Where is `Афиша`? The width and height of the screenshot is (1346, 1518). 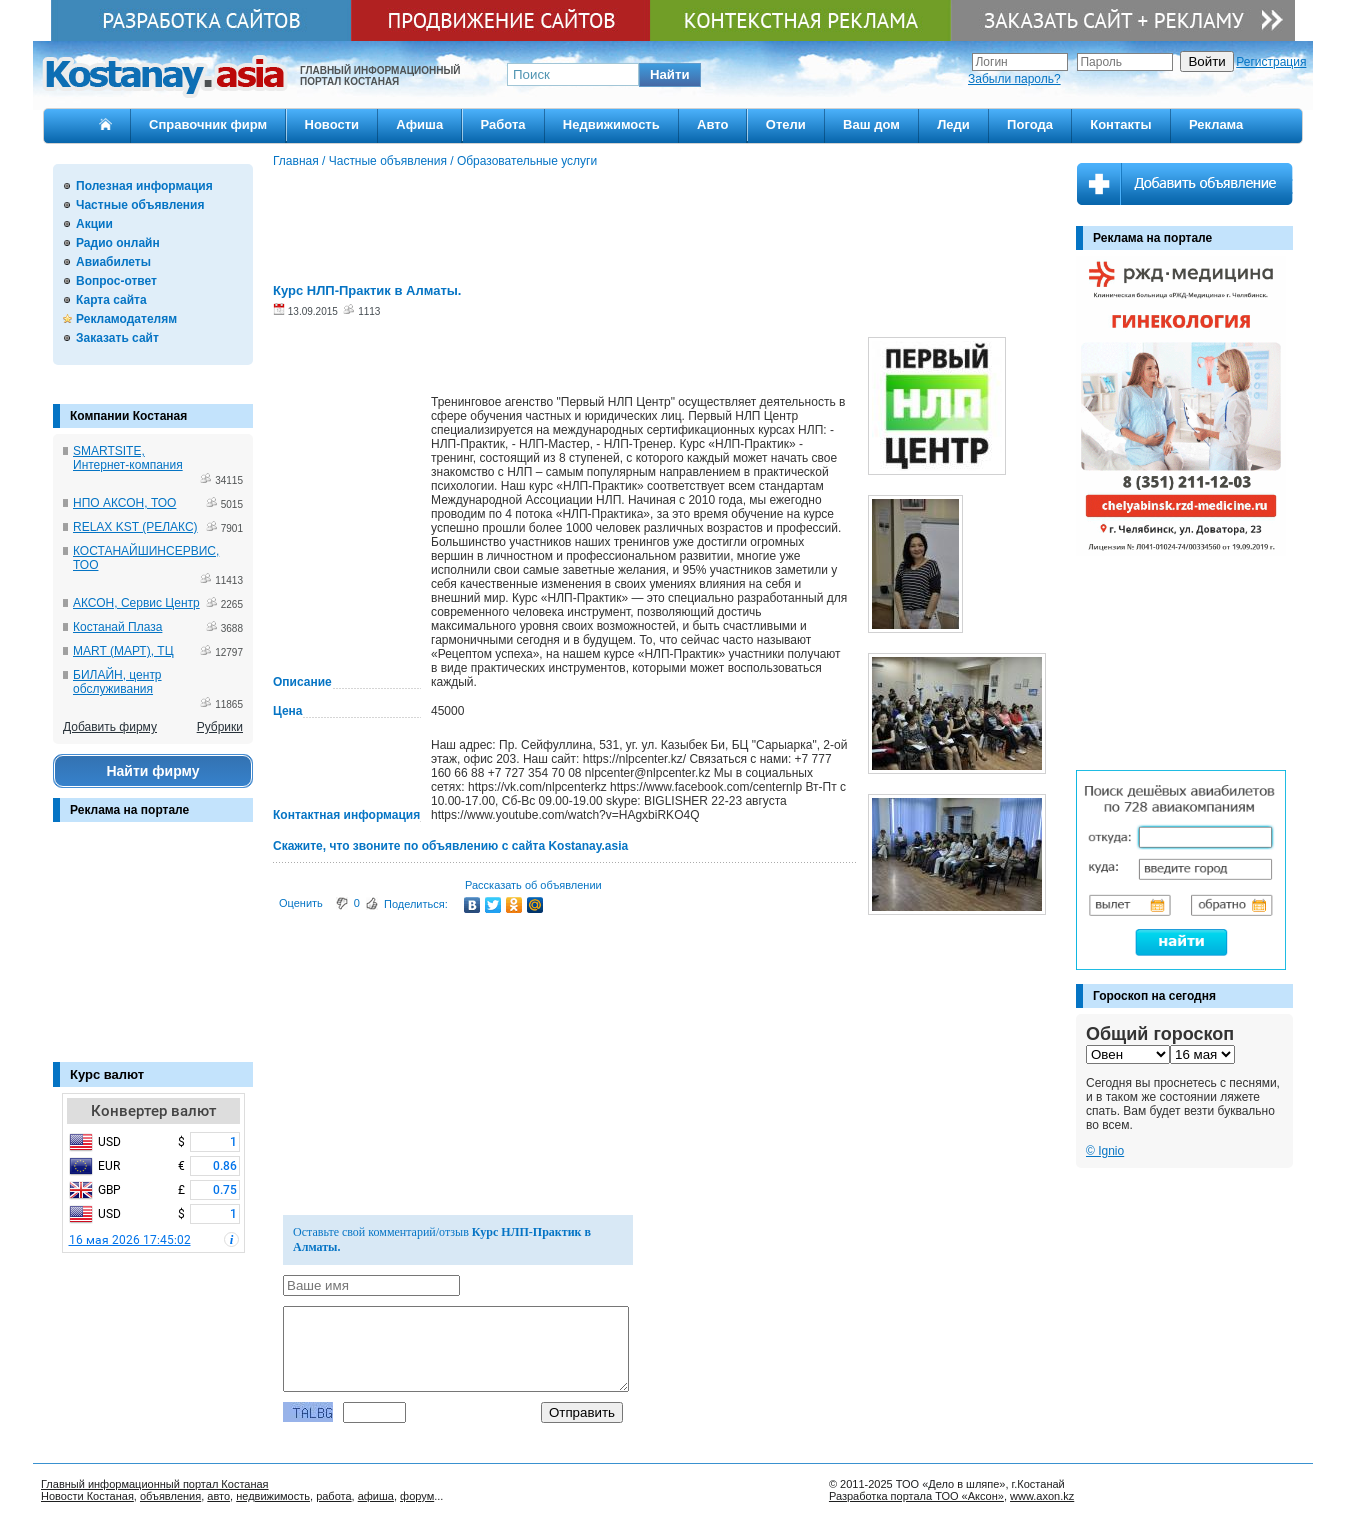
Афиша is located at coordinates (419, 124).